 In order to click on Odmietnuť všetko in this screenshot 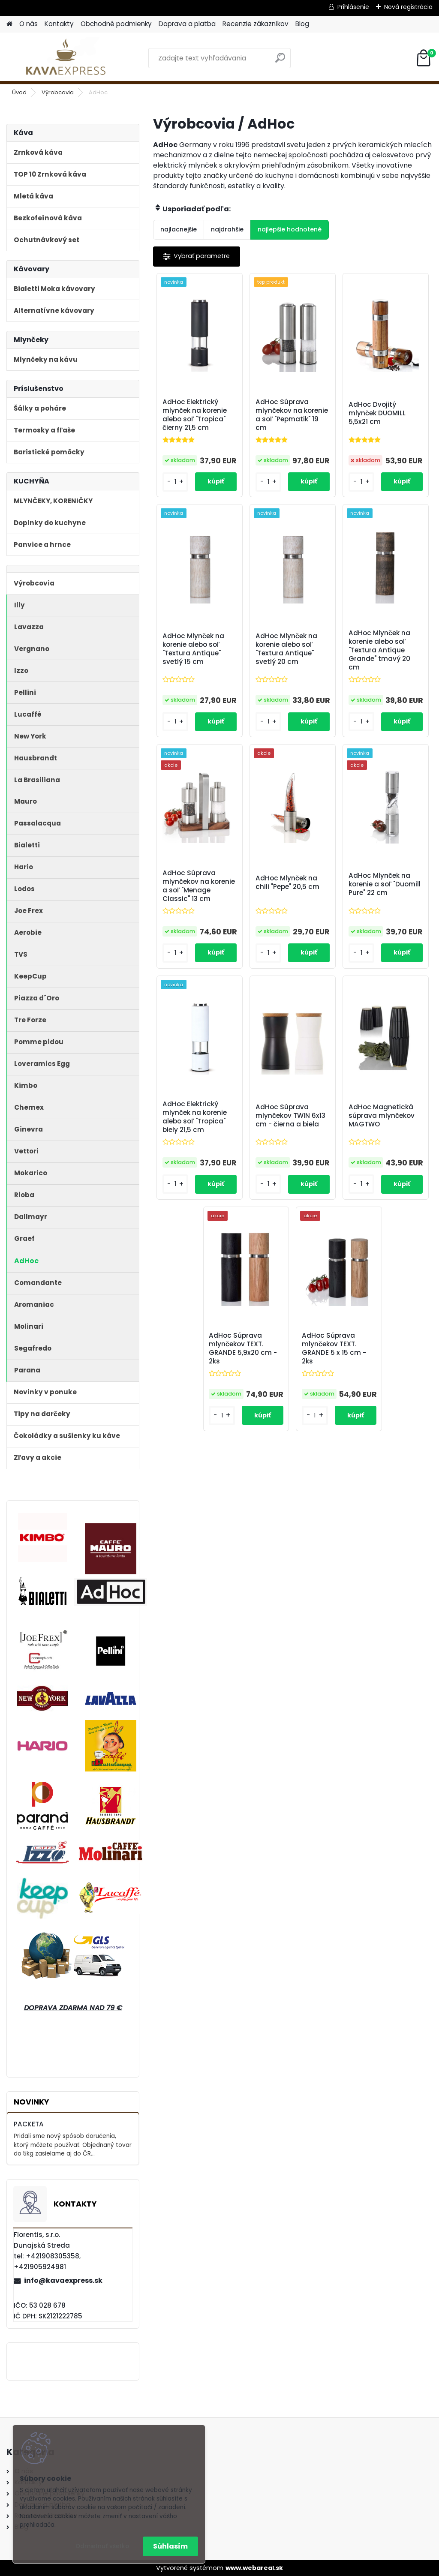, I will do `click(102, 2546)`.